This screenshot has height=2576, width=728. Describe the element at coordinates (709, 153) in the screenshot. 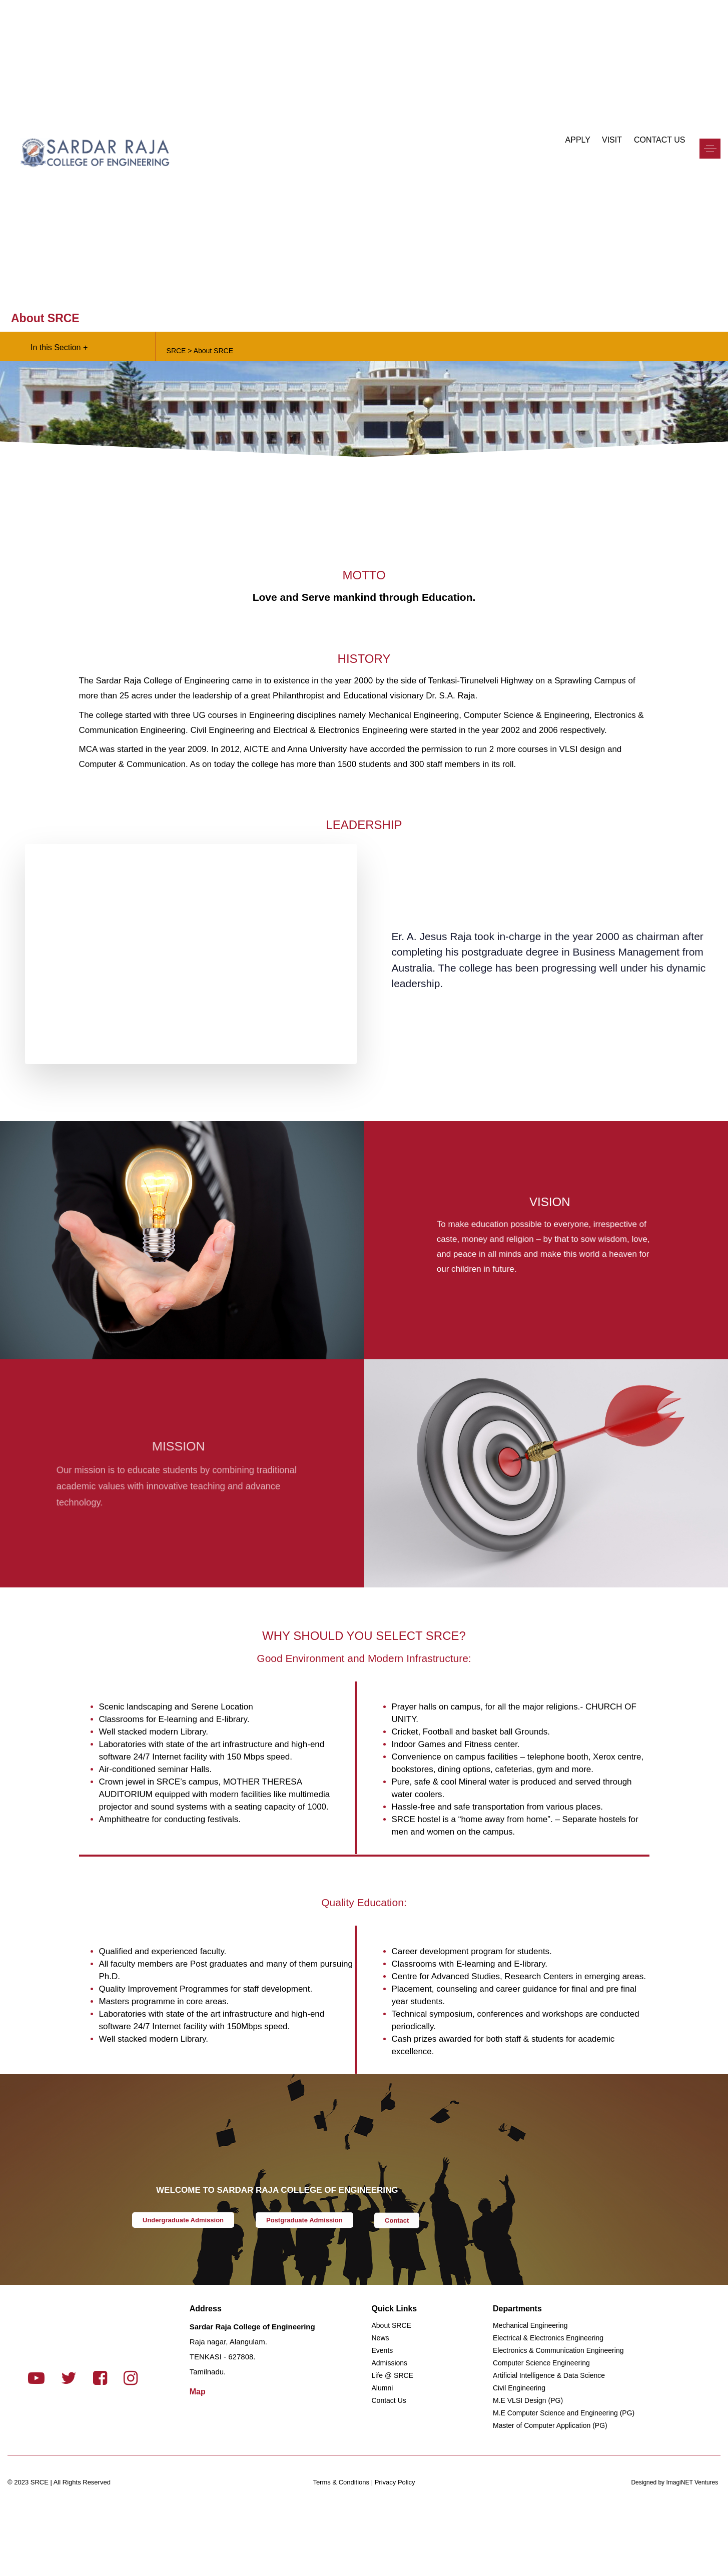

I see `[button]` at that location.